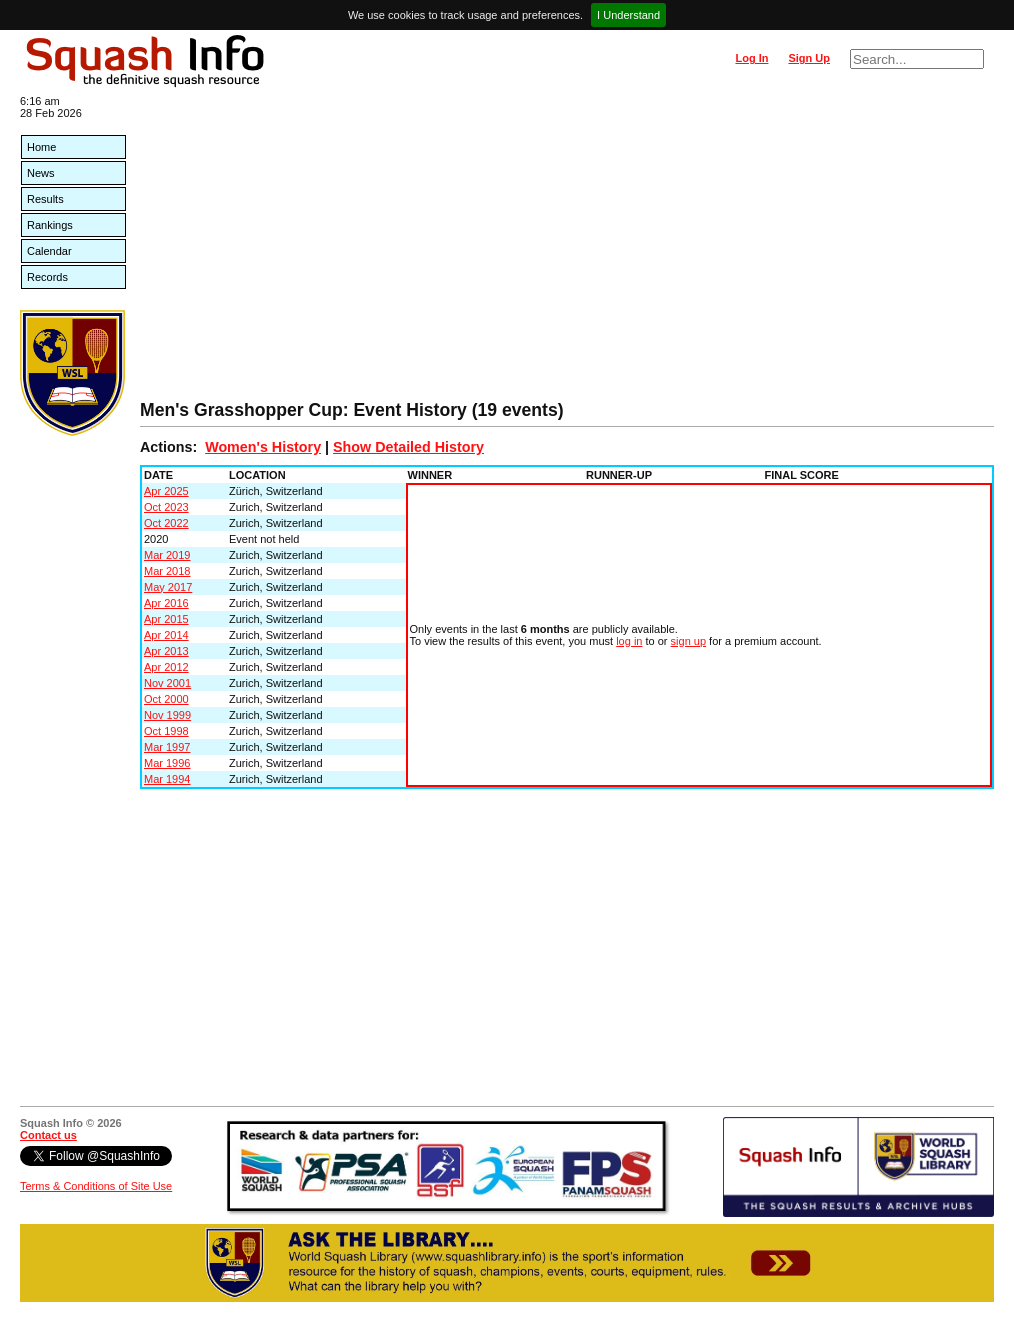 Image resolution: width=1014 pixels, height=1324 pixels. Describe the element at coordinates (166, 507) in the screenshot. I see `Oct 2023` at that location.